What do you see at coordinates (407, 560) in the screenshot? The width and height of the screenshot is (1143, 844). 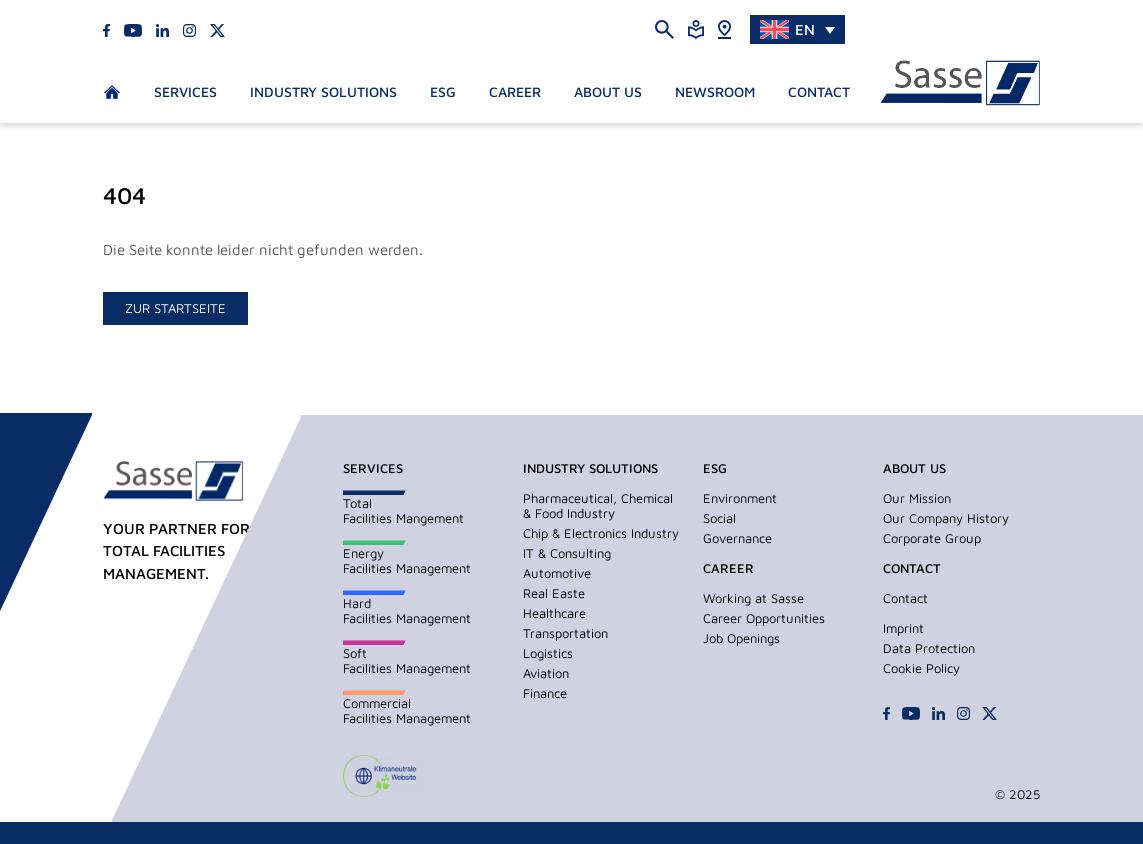 I see `EnergyFacilities Management` at bounding box center [407, 560].